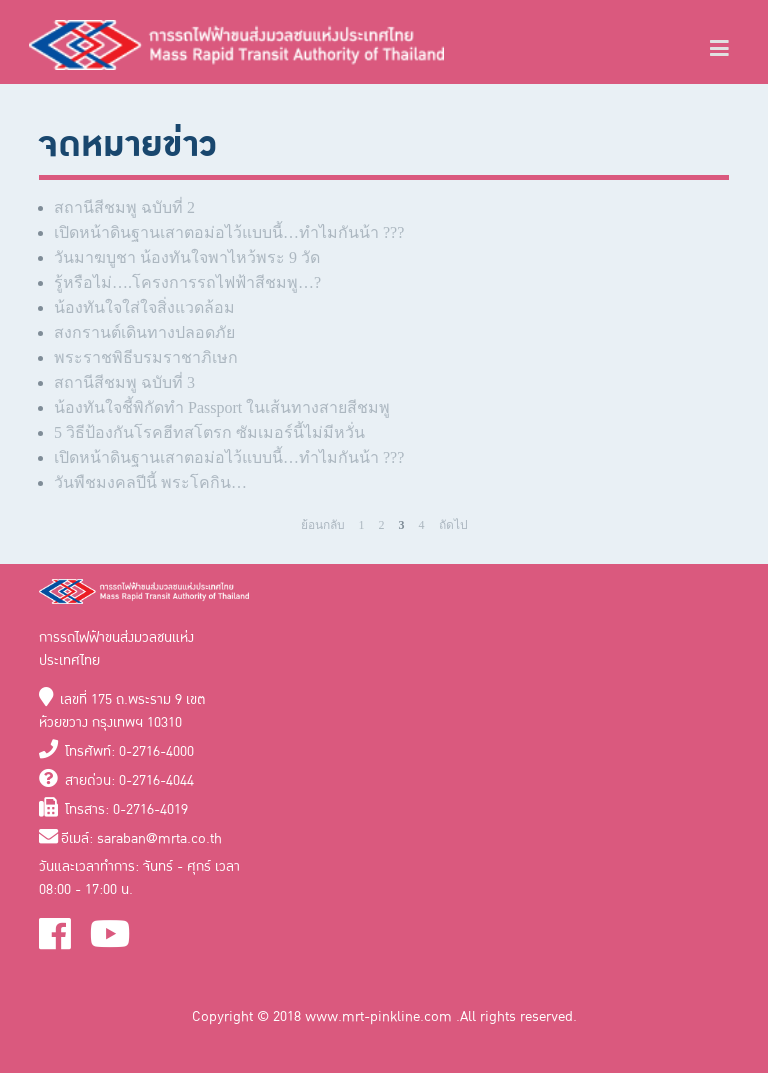  What do you see at coordinates (229, 232) in the screenshot?
I see `เปิดหน้าดินฐานเสาตอม่อไว้แบบนี้…ทำไมกันน้า ???` at bounding box center [229, 232].